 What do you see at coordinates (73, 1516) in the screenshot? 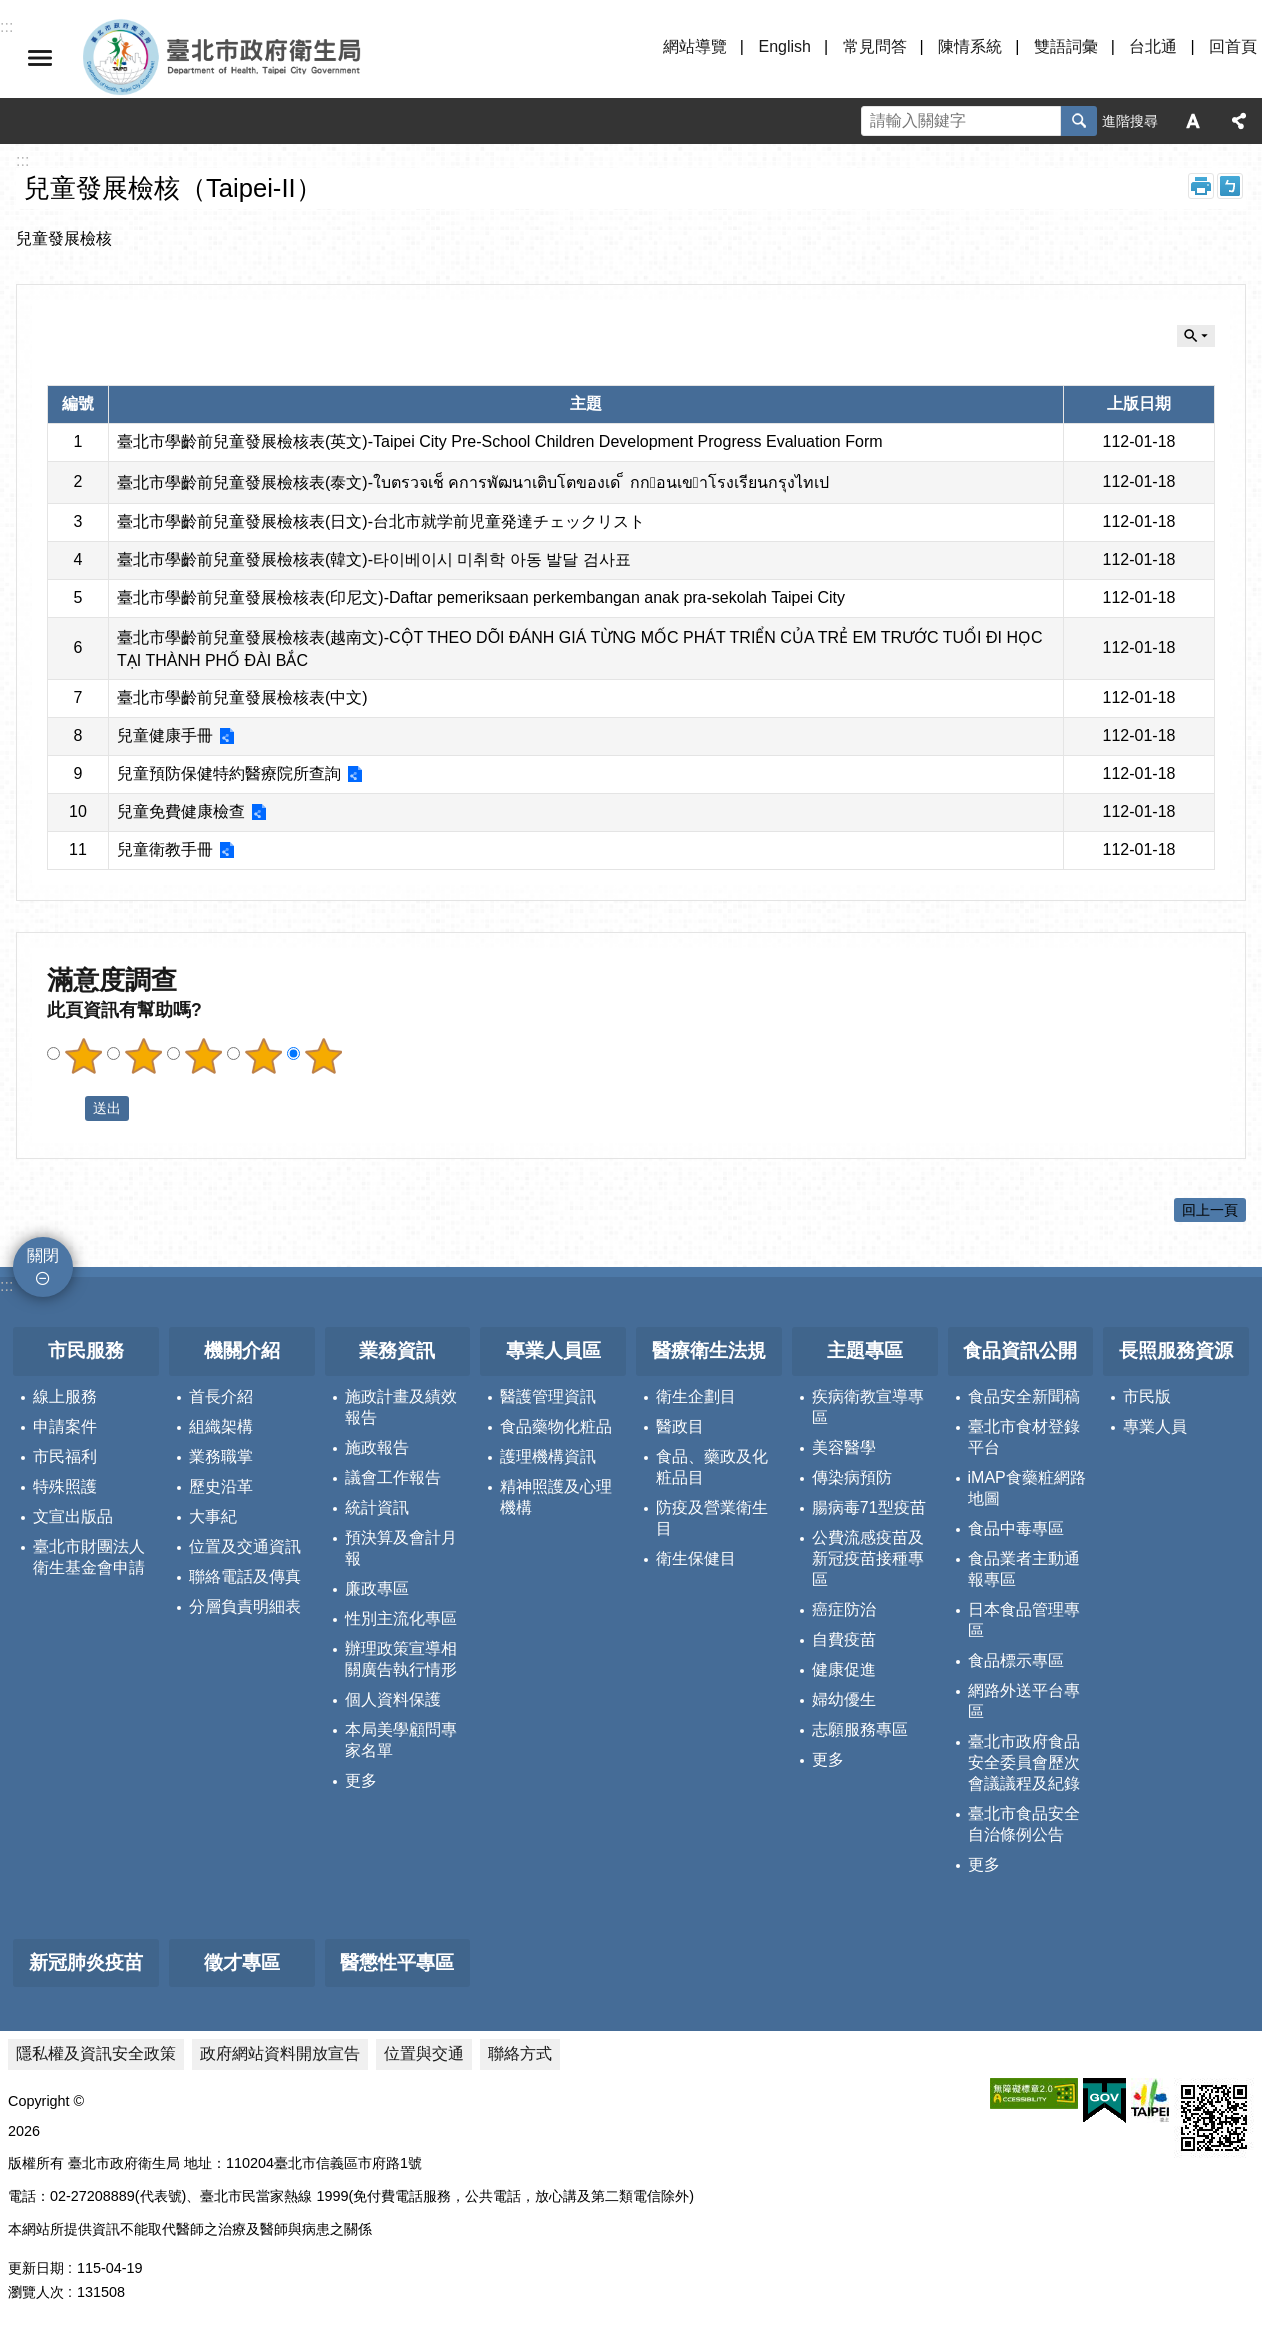
I see `文宣出版品` at bounding box center [73, 1516].